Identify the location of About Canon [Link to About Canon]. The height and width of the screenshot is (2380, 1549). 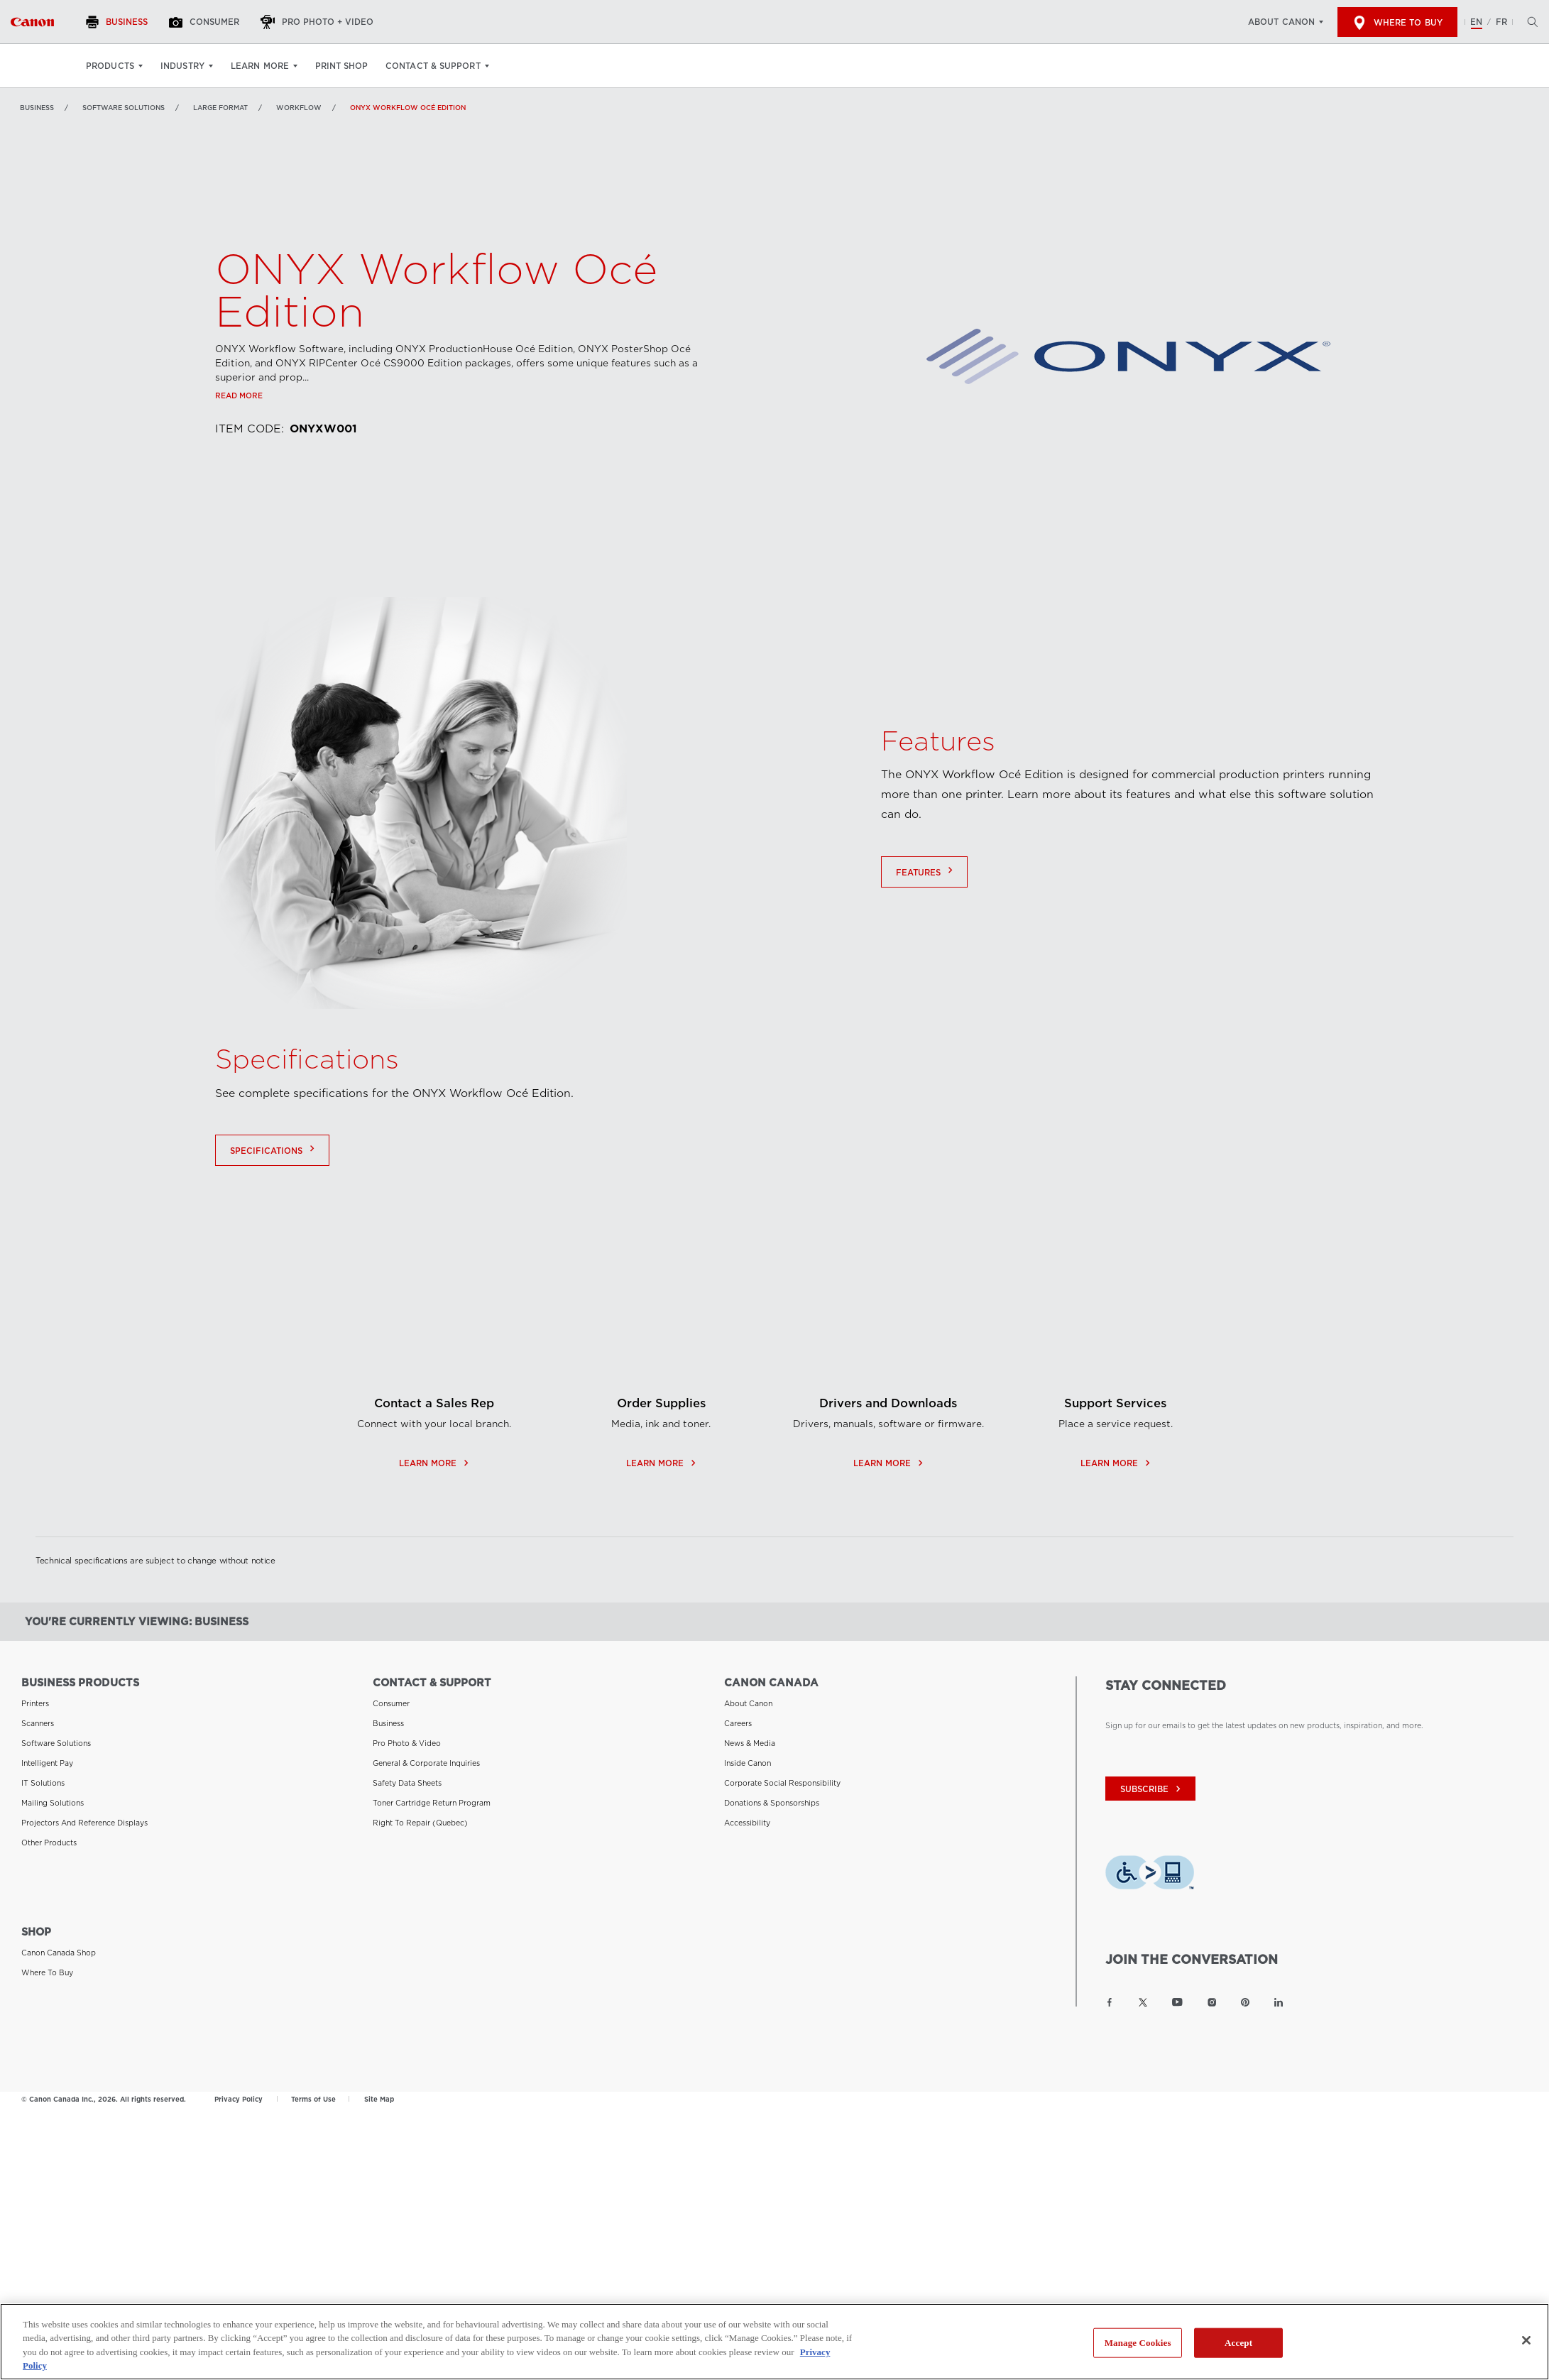
(748, 1703).